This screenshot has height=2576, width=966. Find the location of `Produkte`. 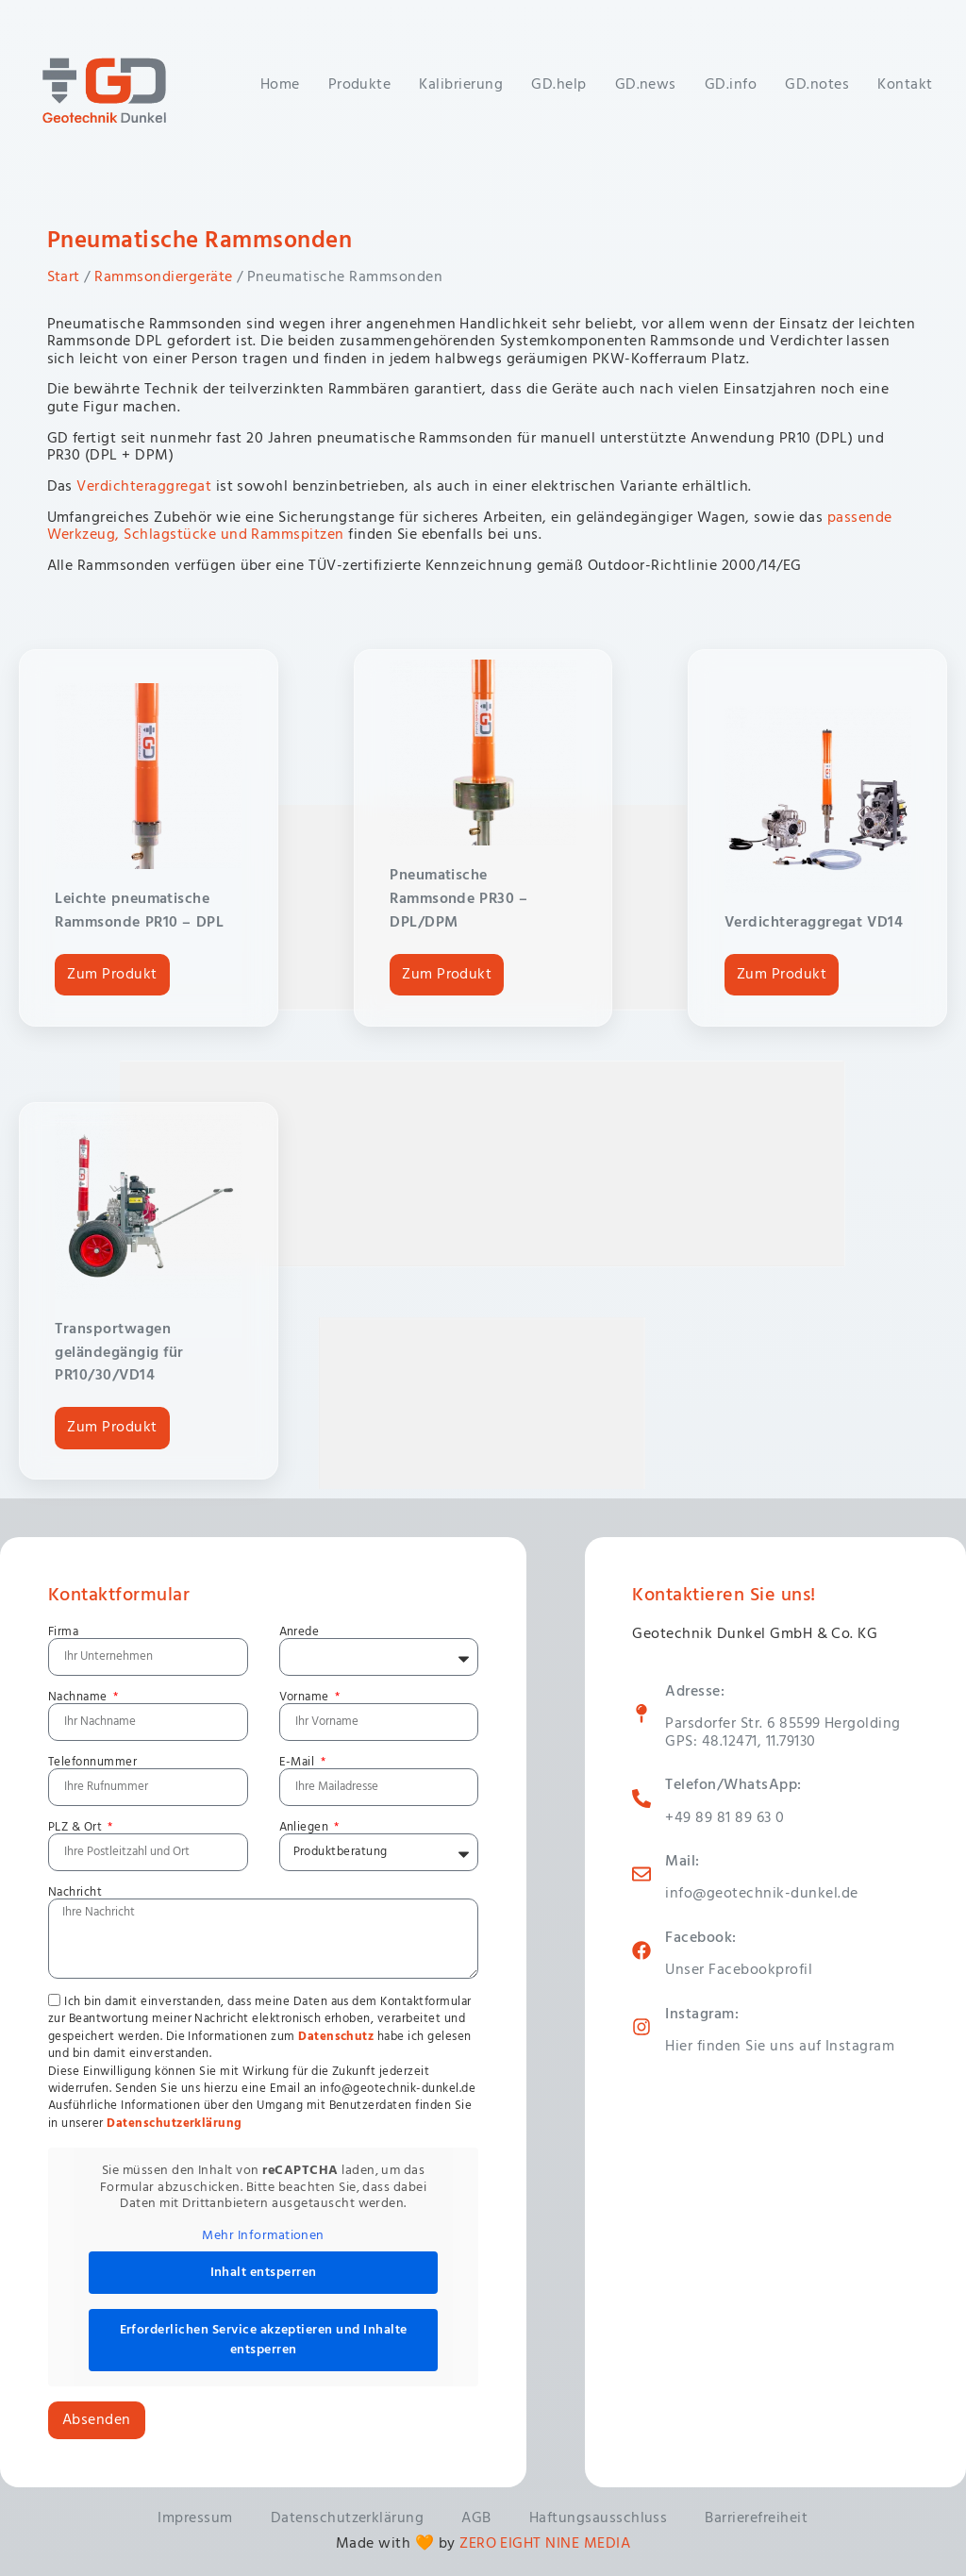

Produkte is located at coordinates (359, 85).